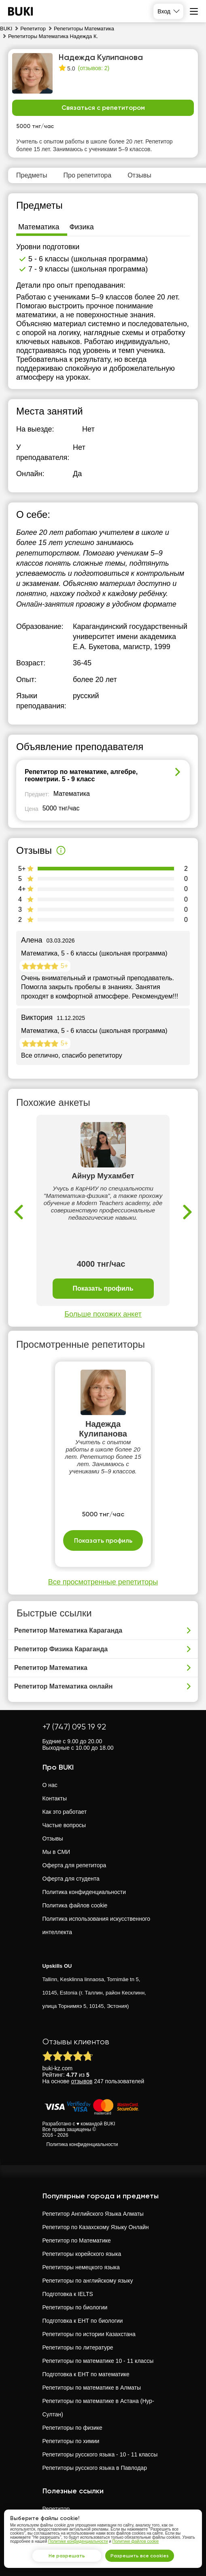  What do you see at coordinates (49, 1785) in the screenshot?
I see `О нас` at bounding box center [49, 1785].